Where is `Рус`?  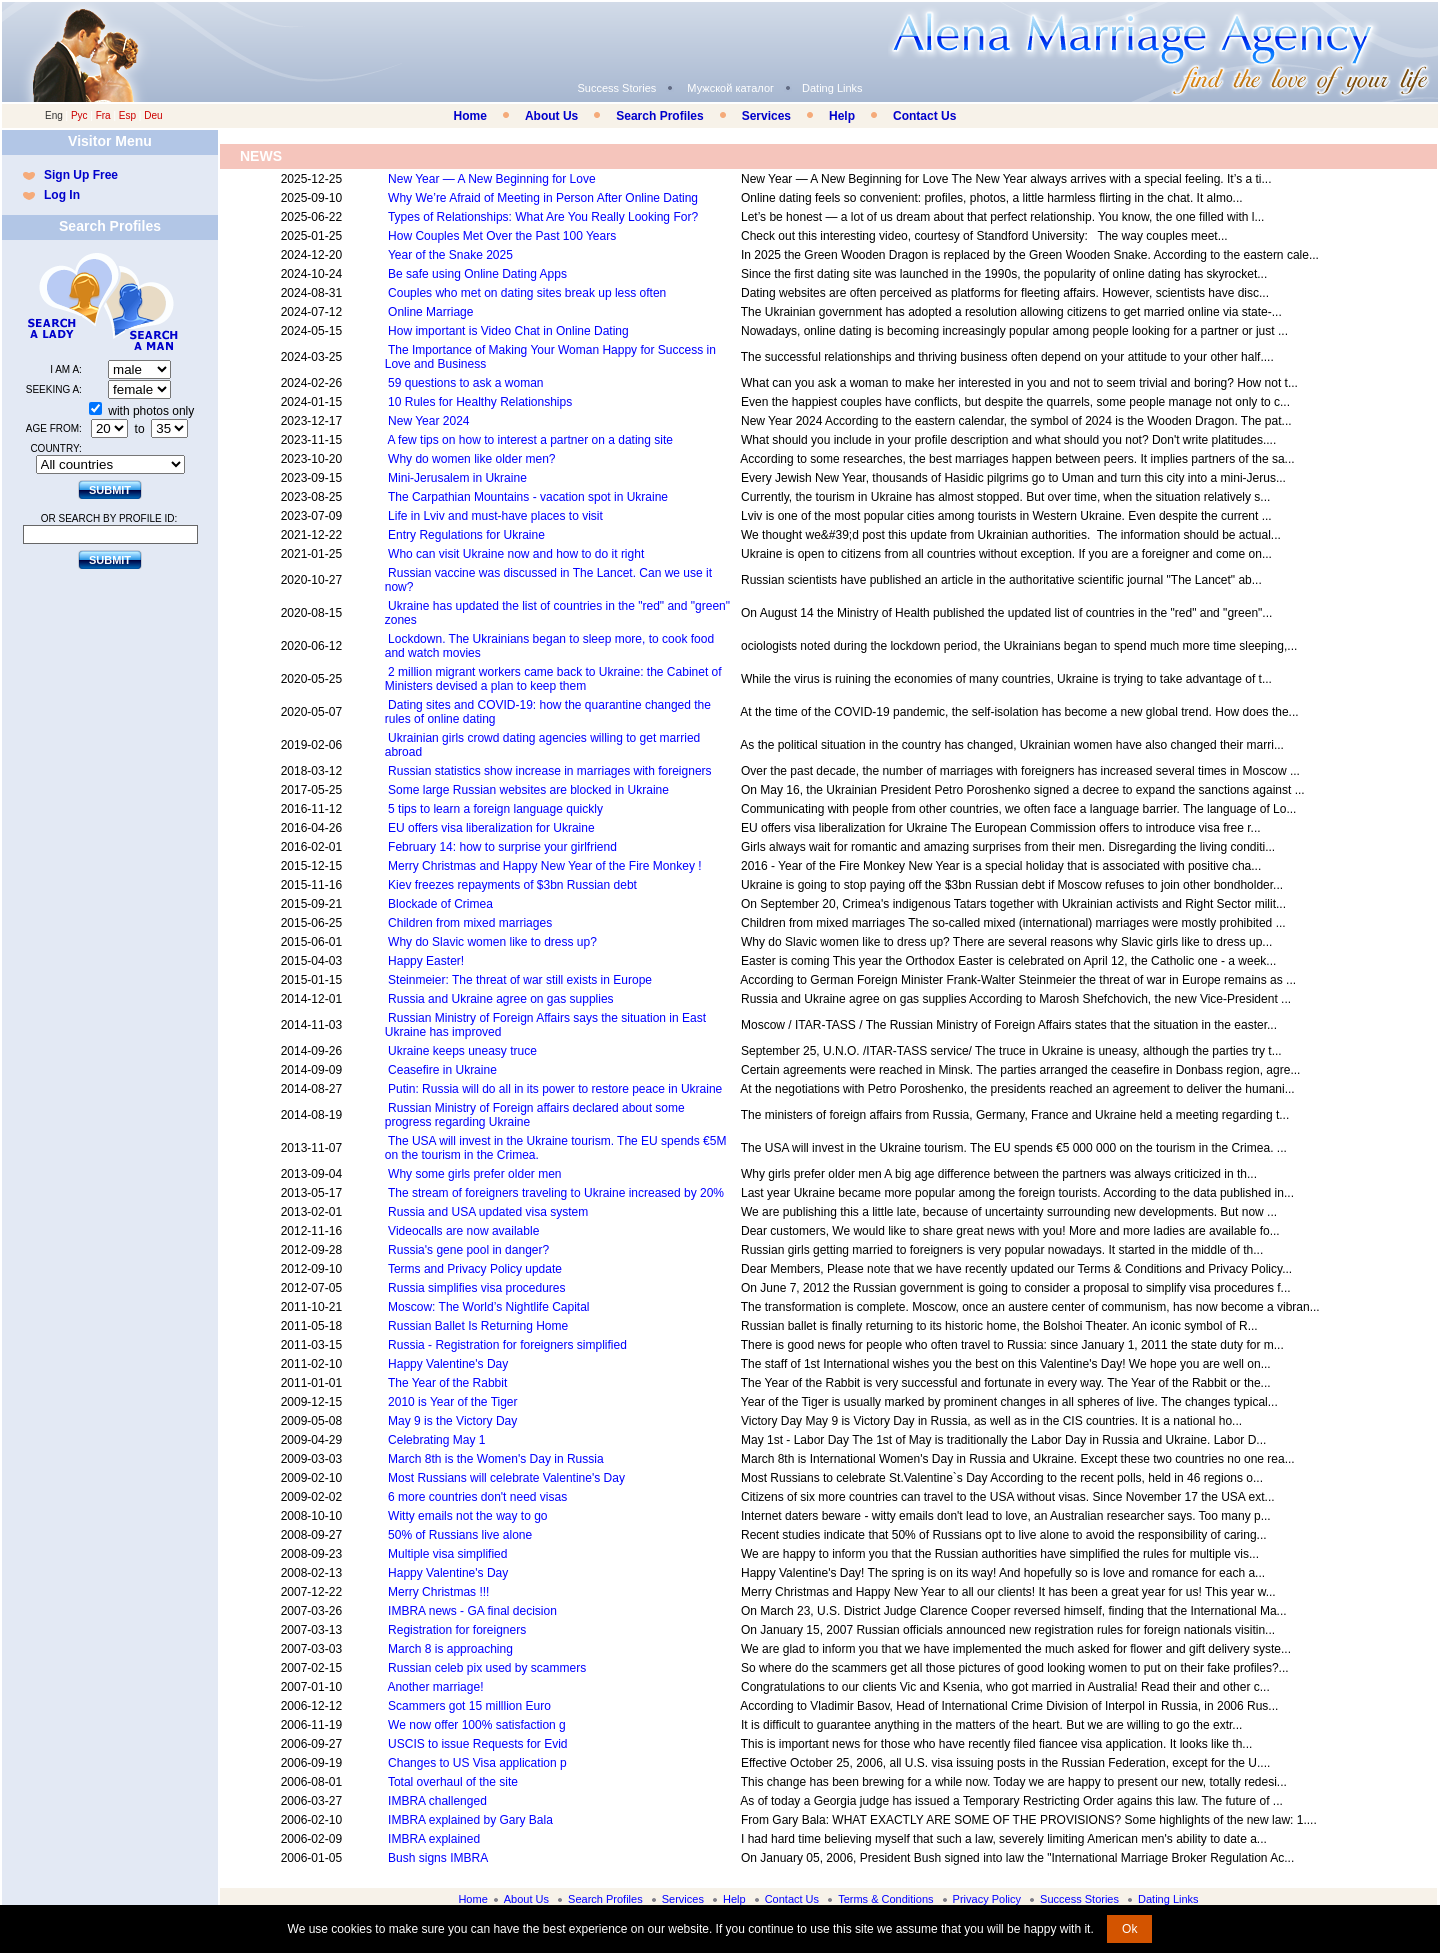 Рус is located at coordinates (79, 115).